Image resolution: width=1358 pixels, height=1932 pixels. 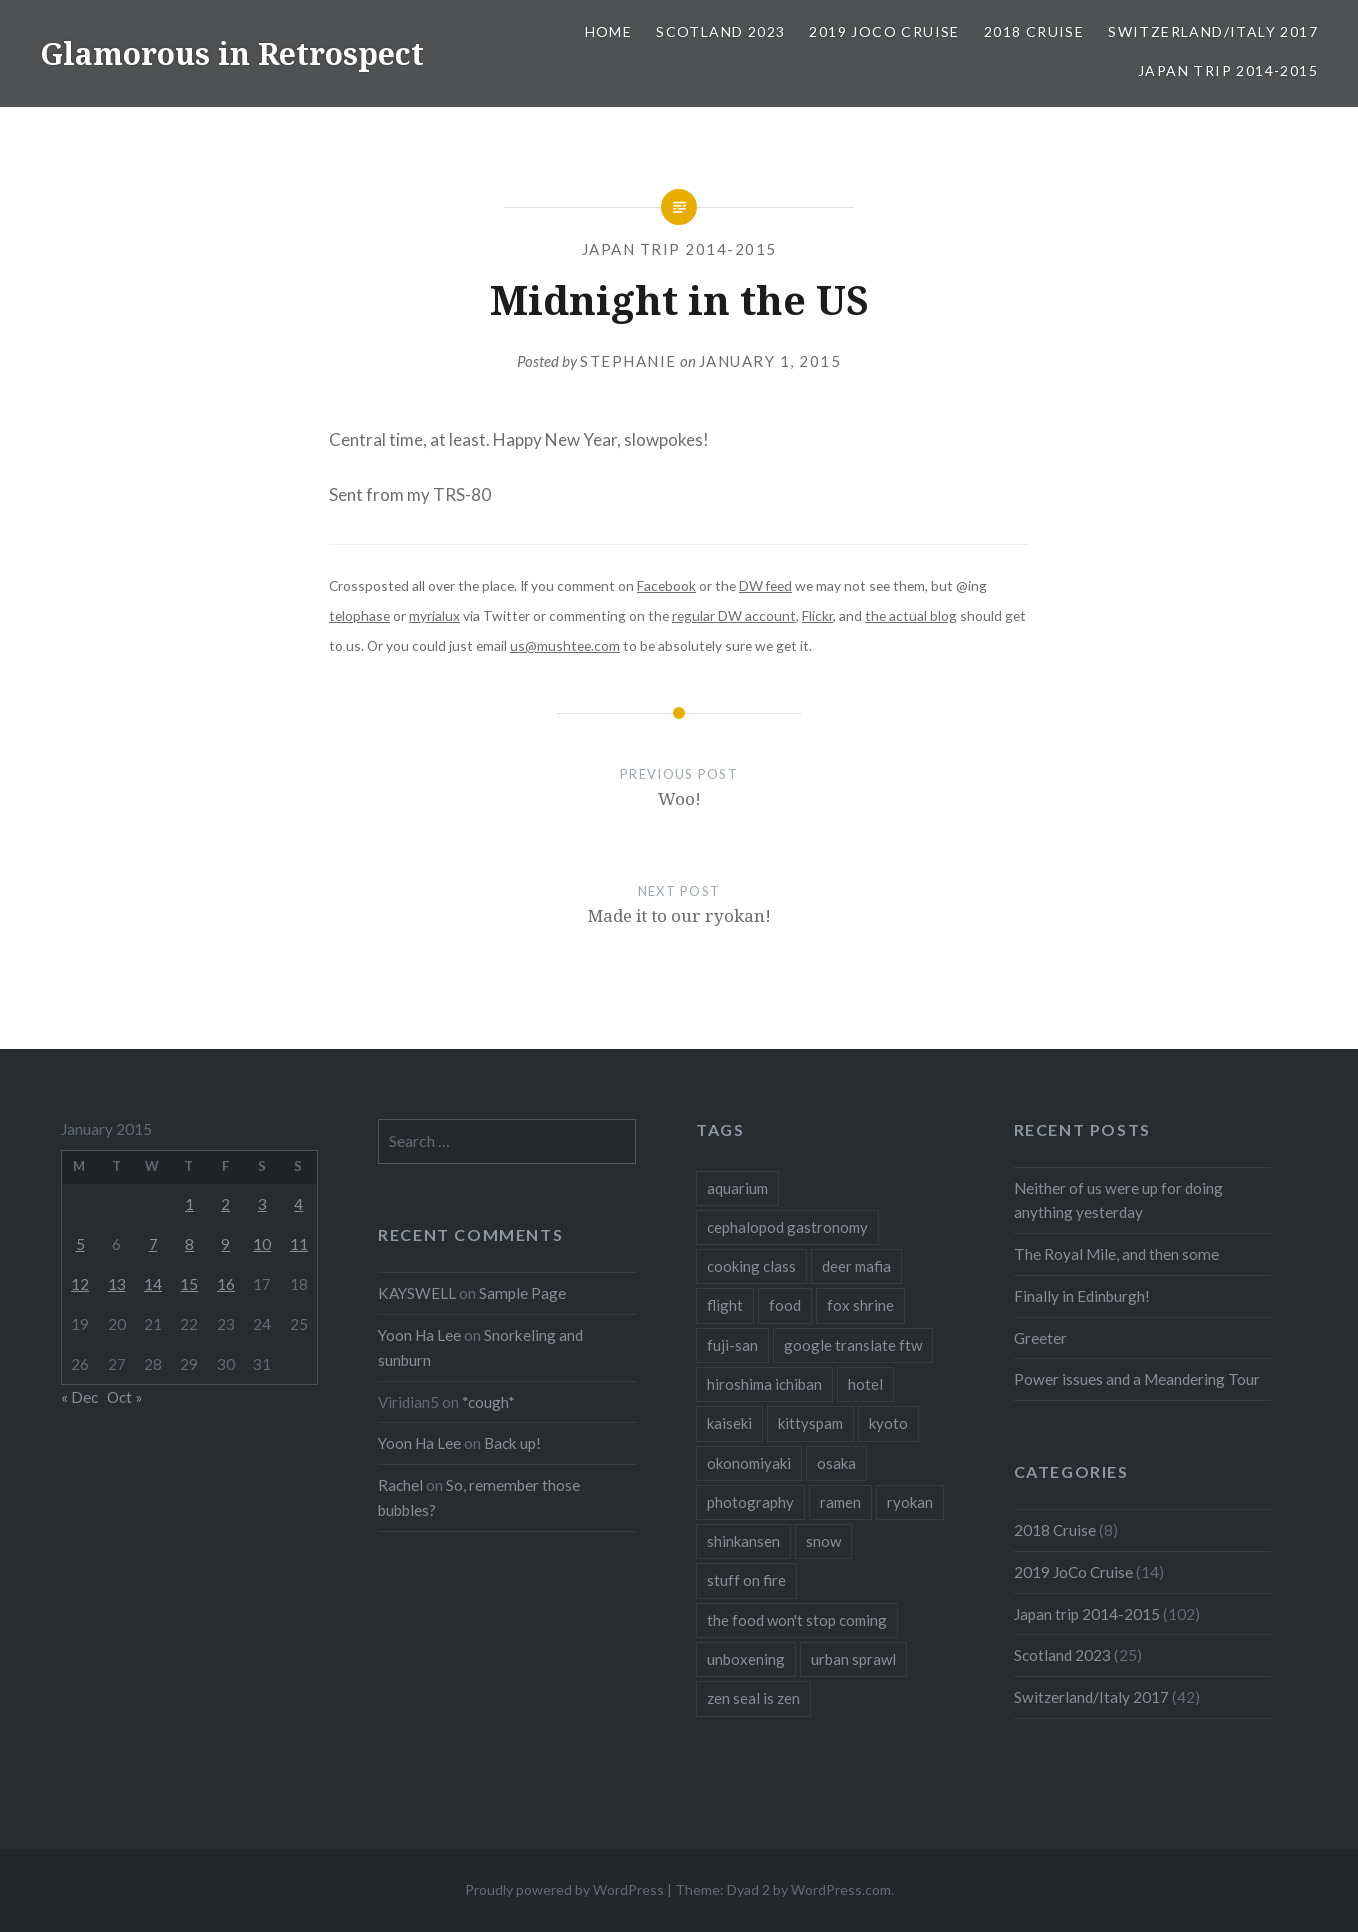 I want to click on Proudly powered by WordPress, so click(x=564, y=1889).